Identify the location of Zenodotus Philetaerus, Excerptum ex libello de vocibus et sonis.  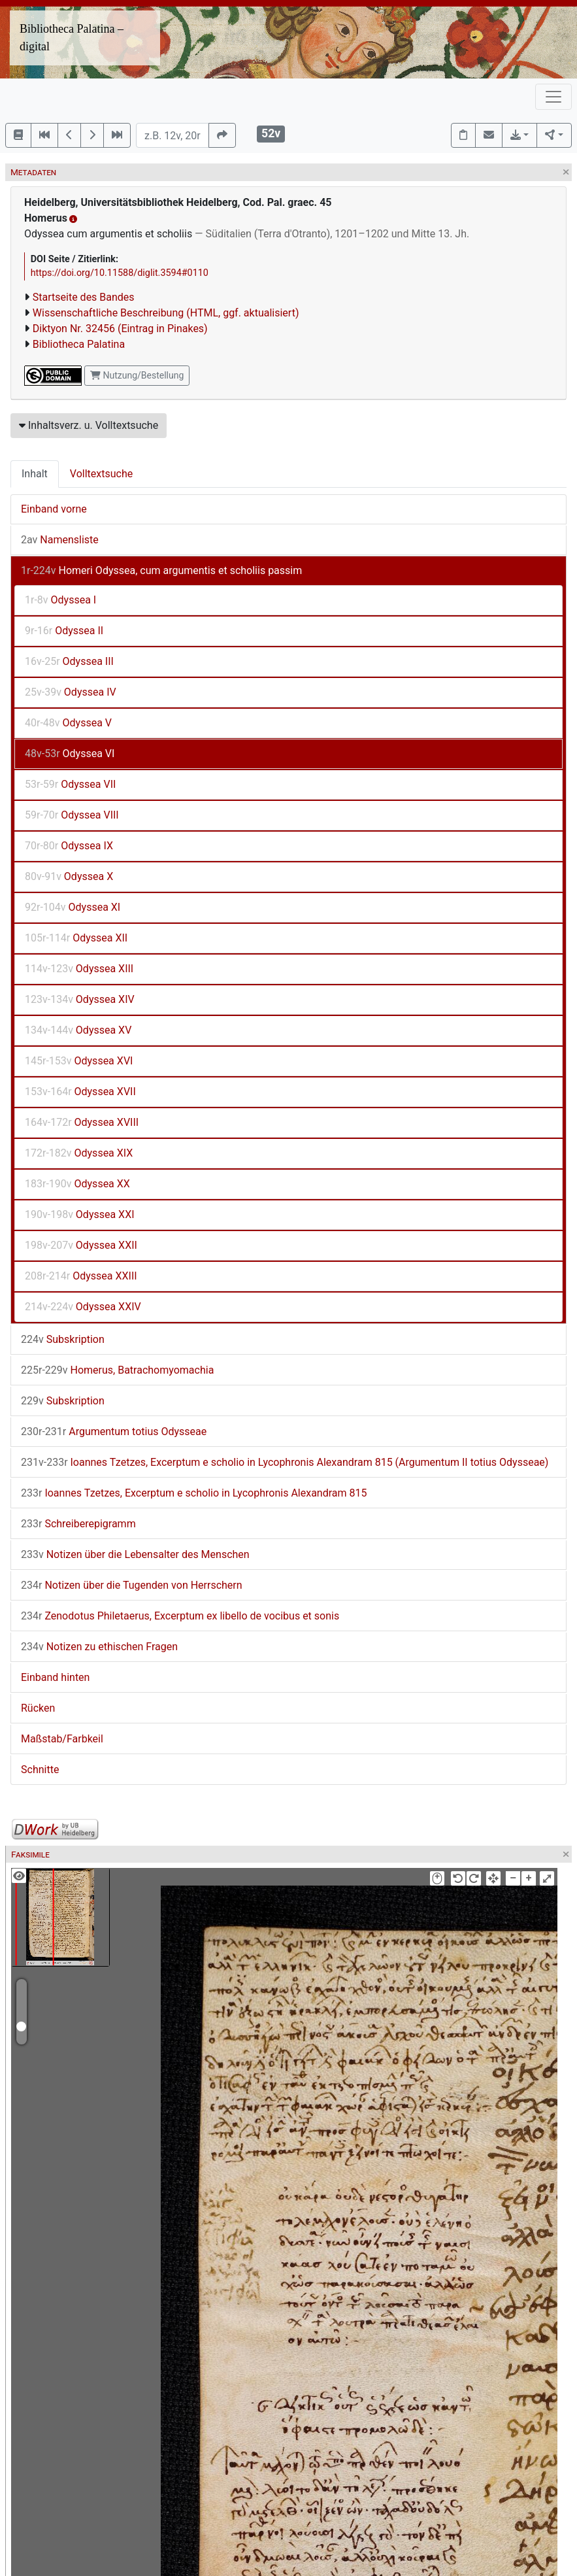
(180, 1616).